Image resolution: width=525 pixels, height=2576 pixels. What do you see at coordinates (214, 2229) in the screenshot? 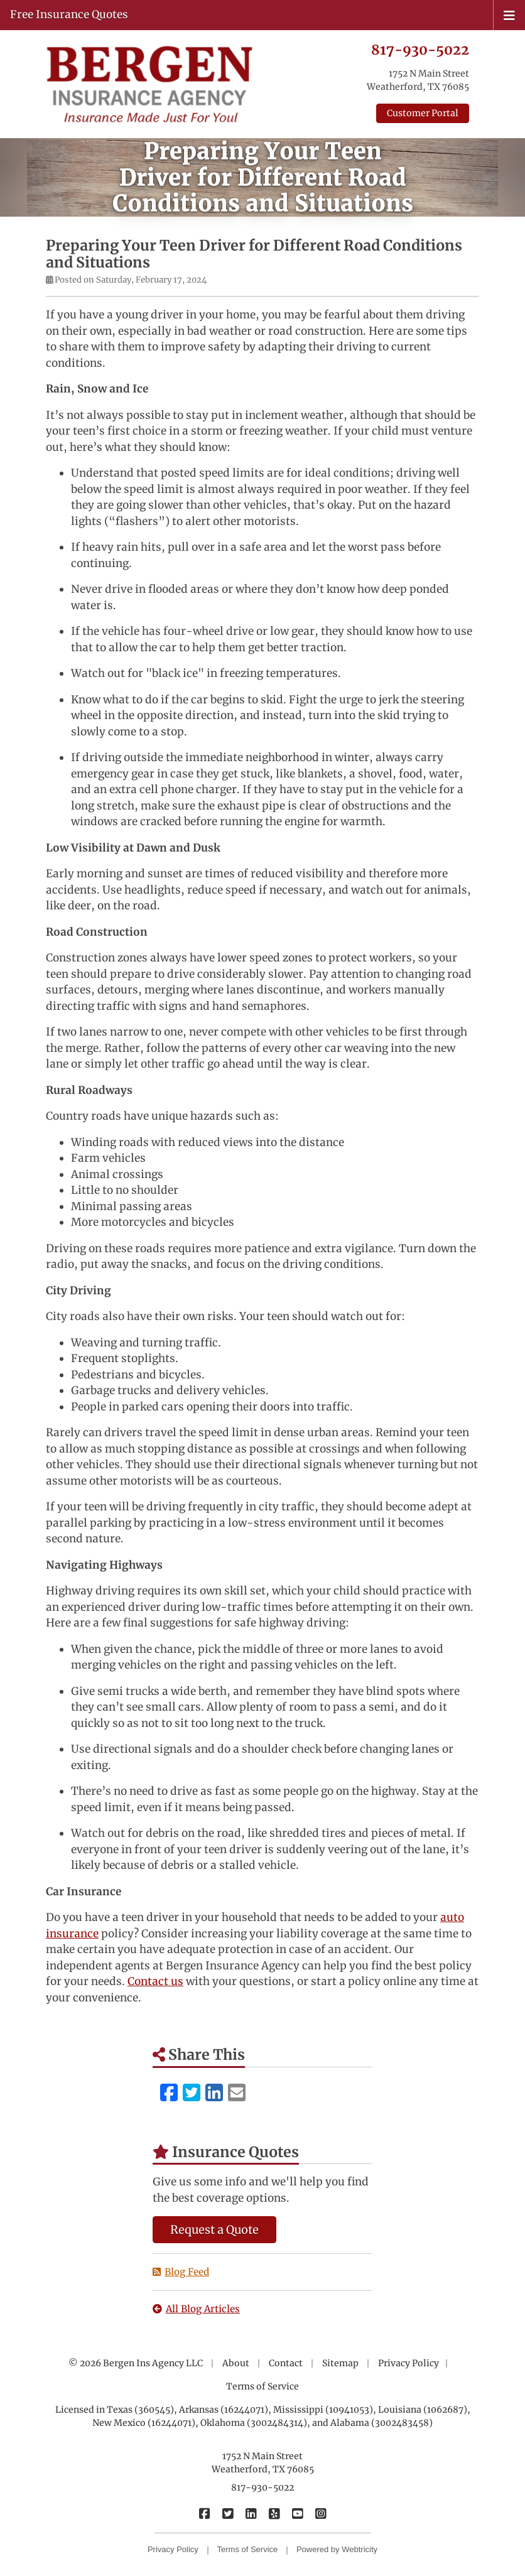
I see `Request a Quote` at bounding box center [214, 2229].